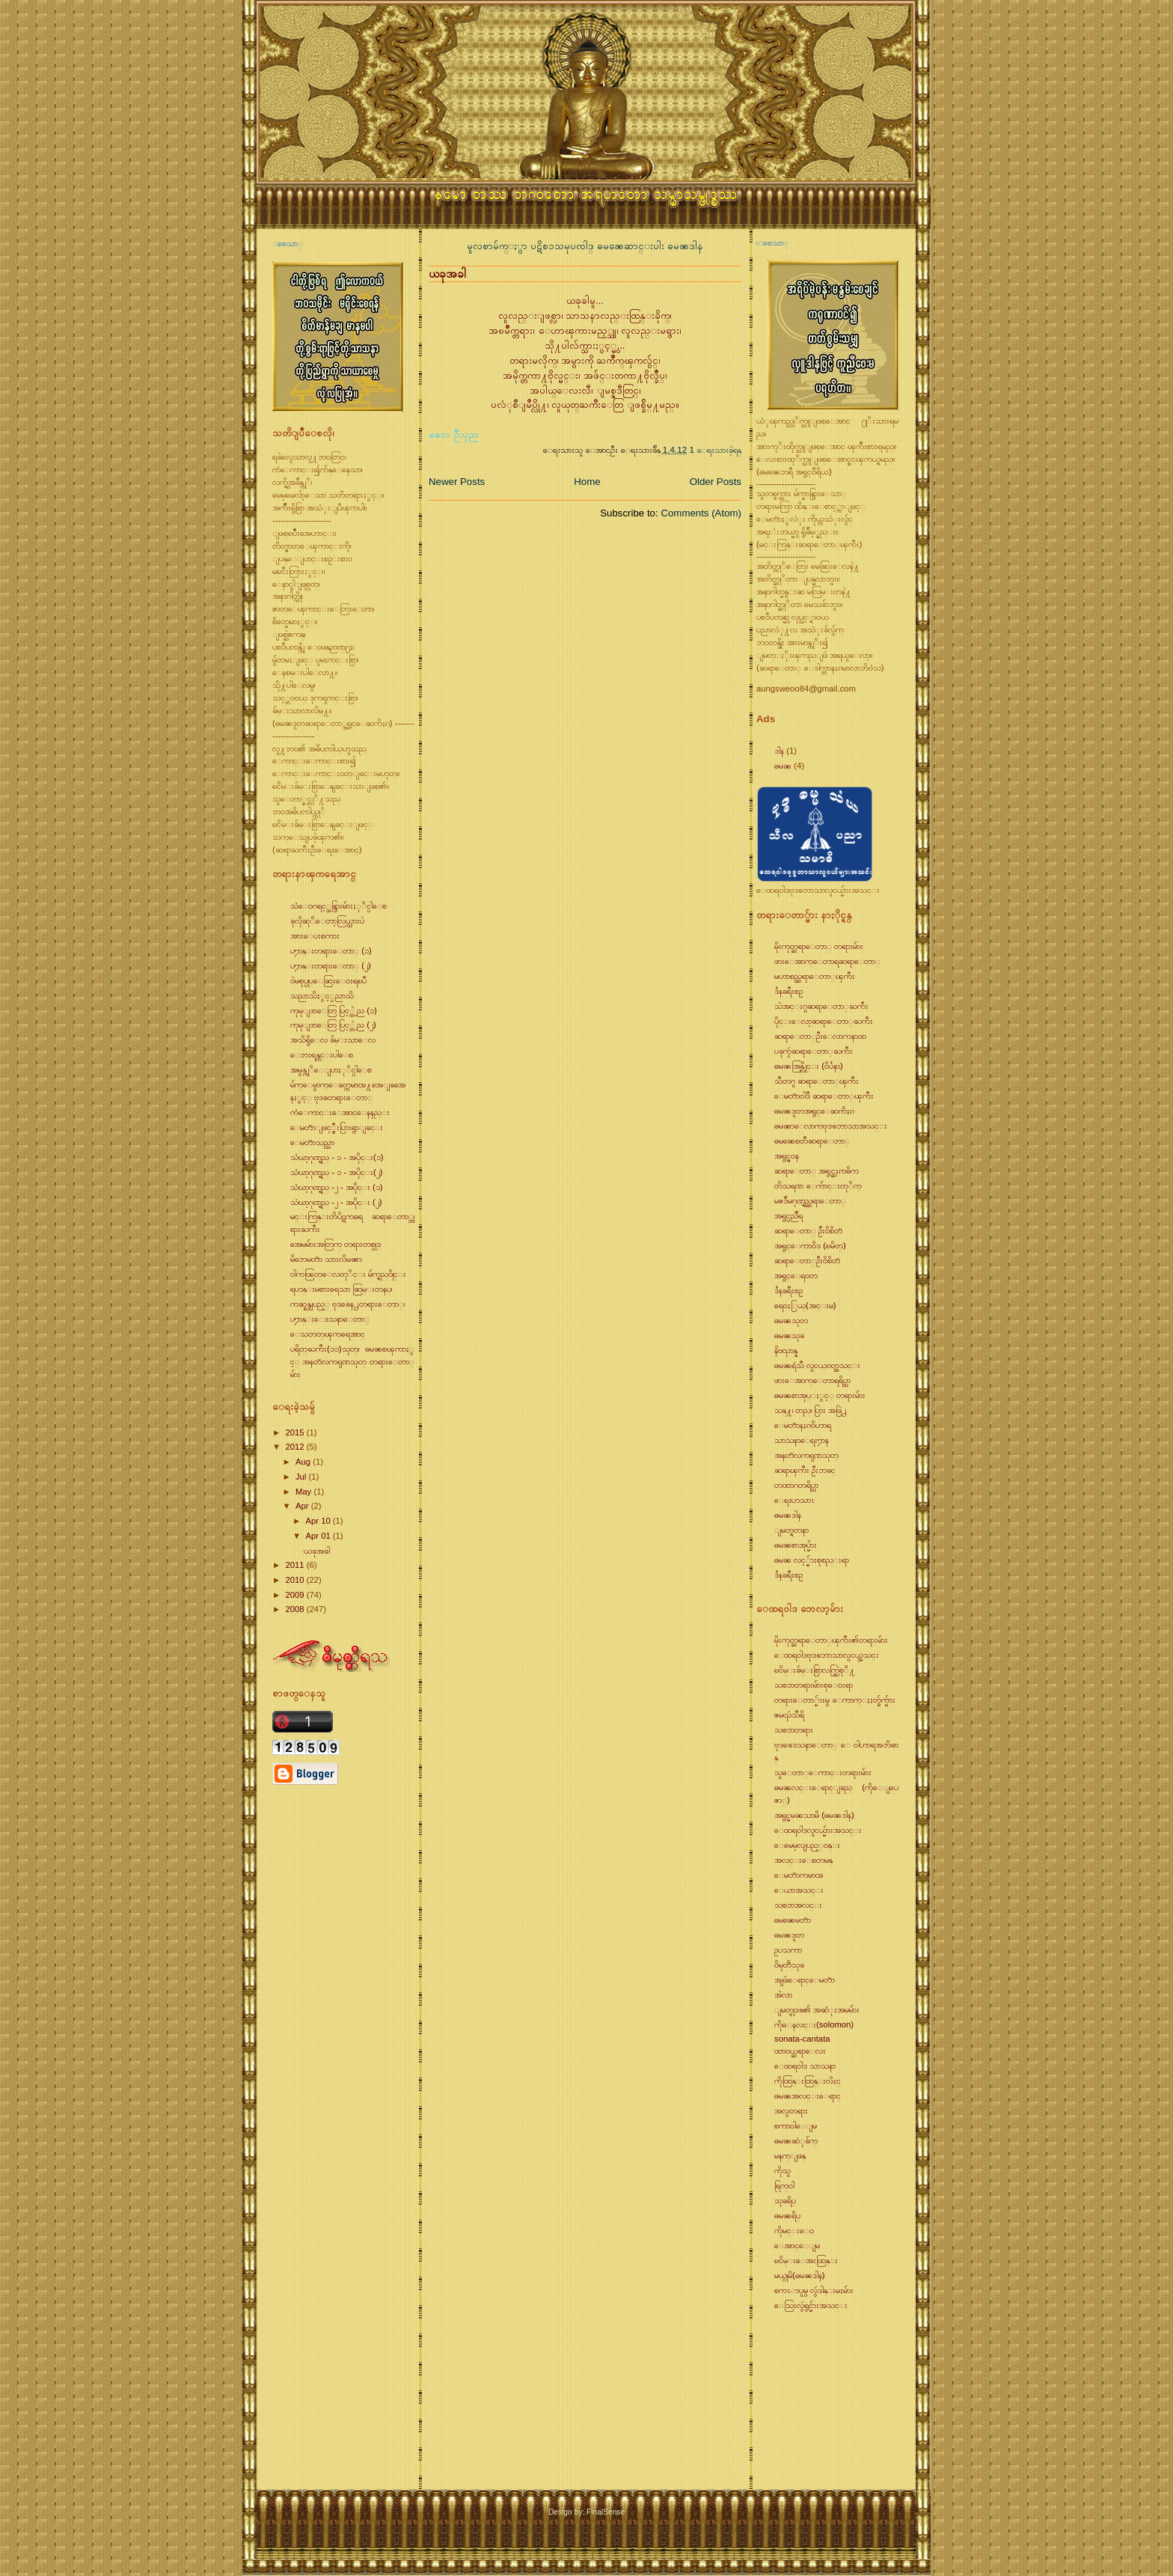 This screenshot has width=1173, height=2576. I want to click on ေသတတ္ၾကရေအာင္, so click(327, 1333).